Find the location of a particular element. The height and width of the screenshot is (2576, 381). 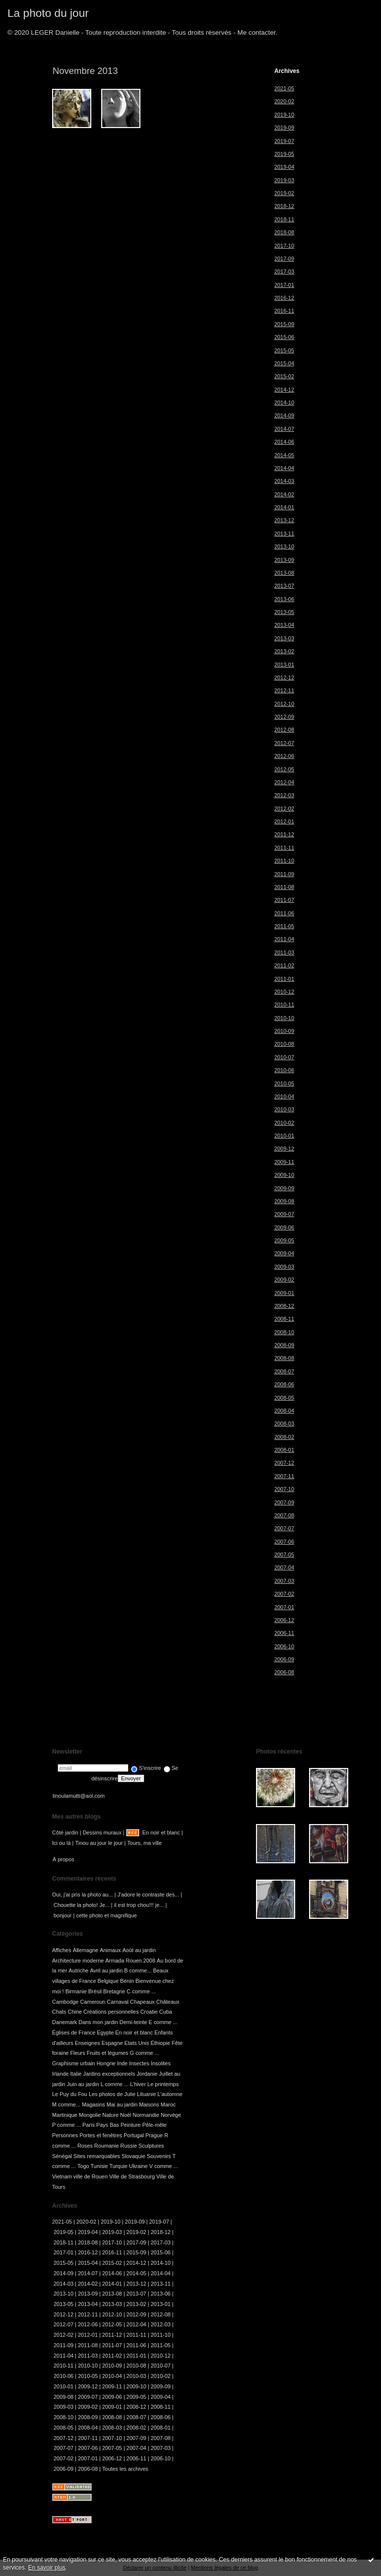

Graphisme urbain is located at coordinates (73, 2063).